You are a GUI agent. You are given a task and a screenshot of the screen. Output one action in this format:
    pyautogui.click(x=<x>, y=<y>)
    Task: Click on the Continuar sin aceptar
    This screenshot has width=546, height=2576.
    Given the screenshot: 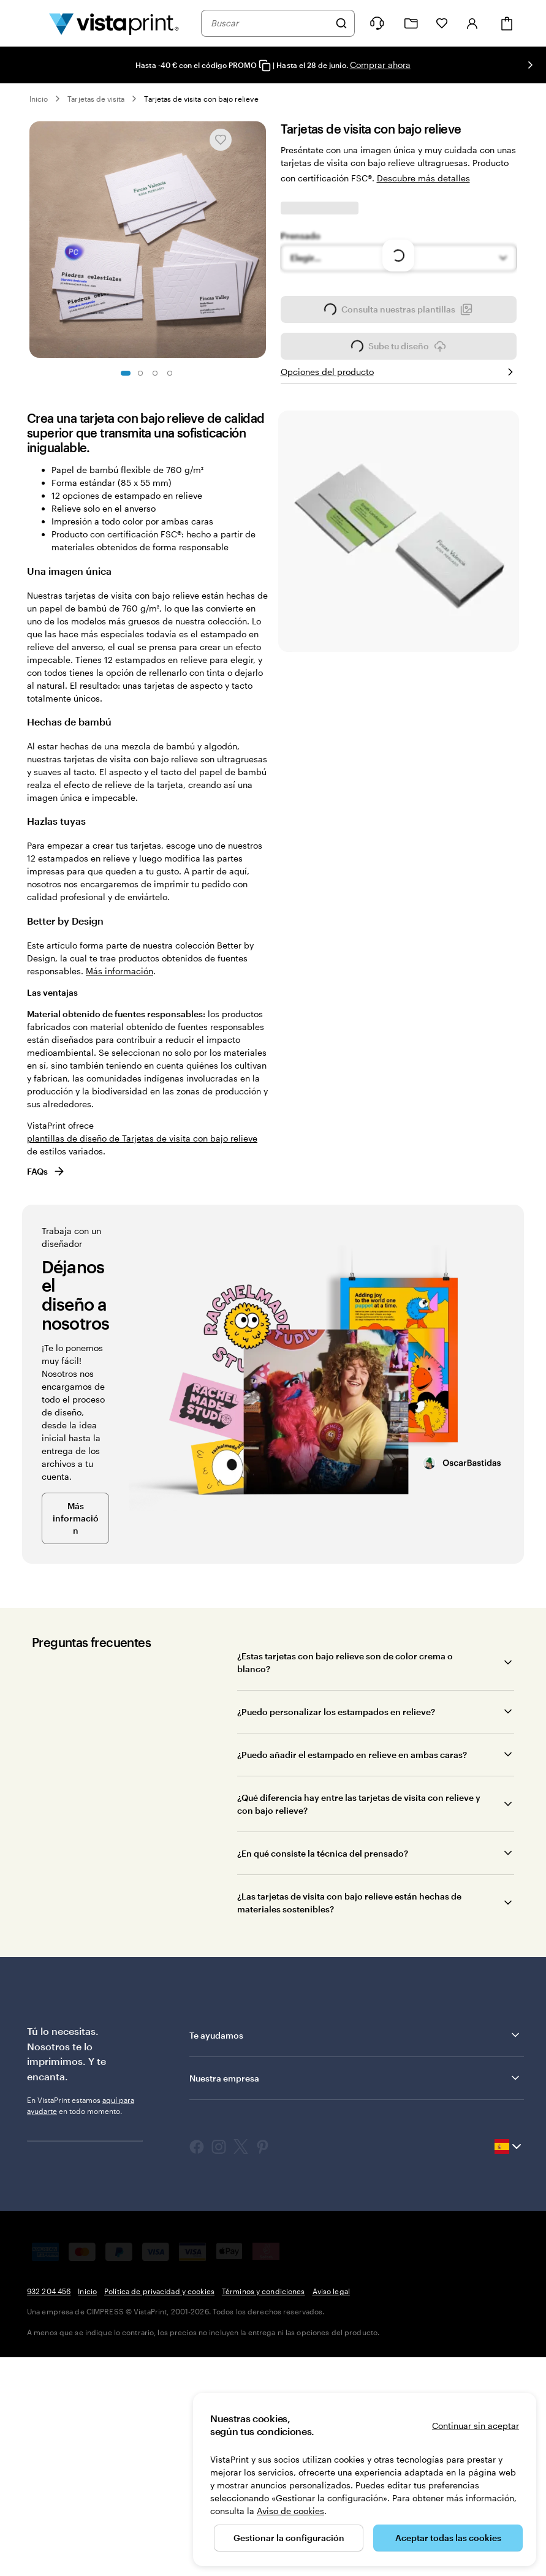 What is the action you would take?
    pyautogui.click(x=475, y=2425)
    